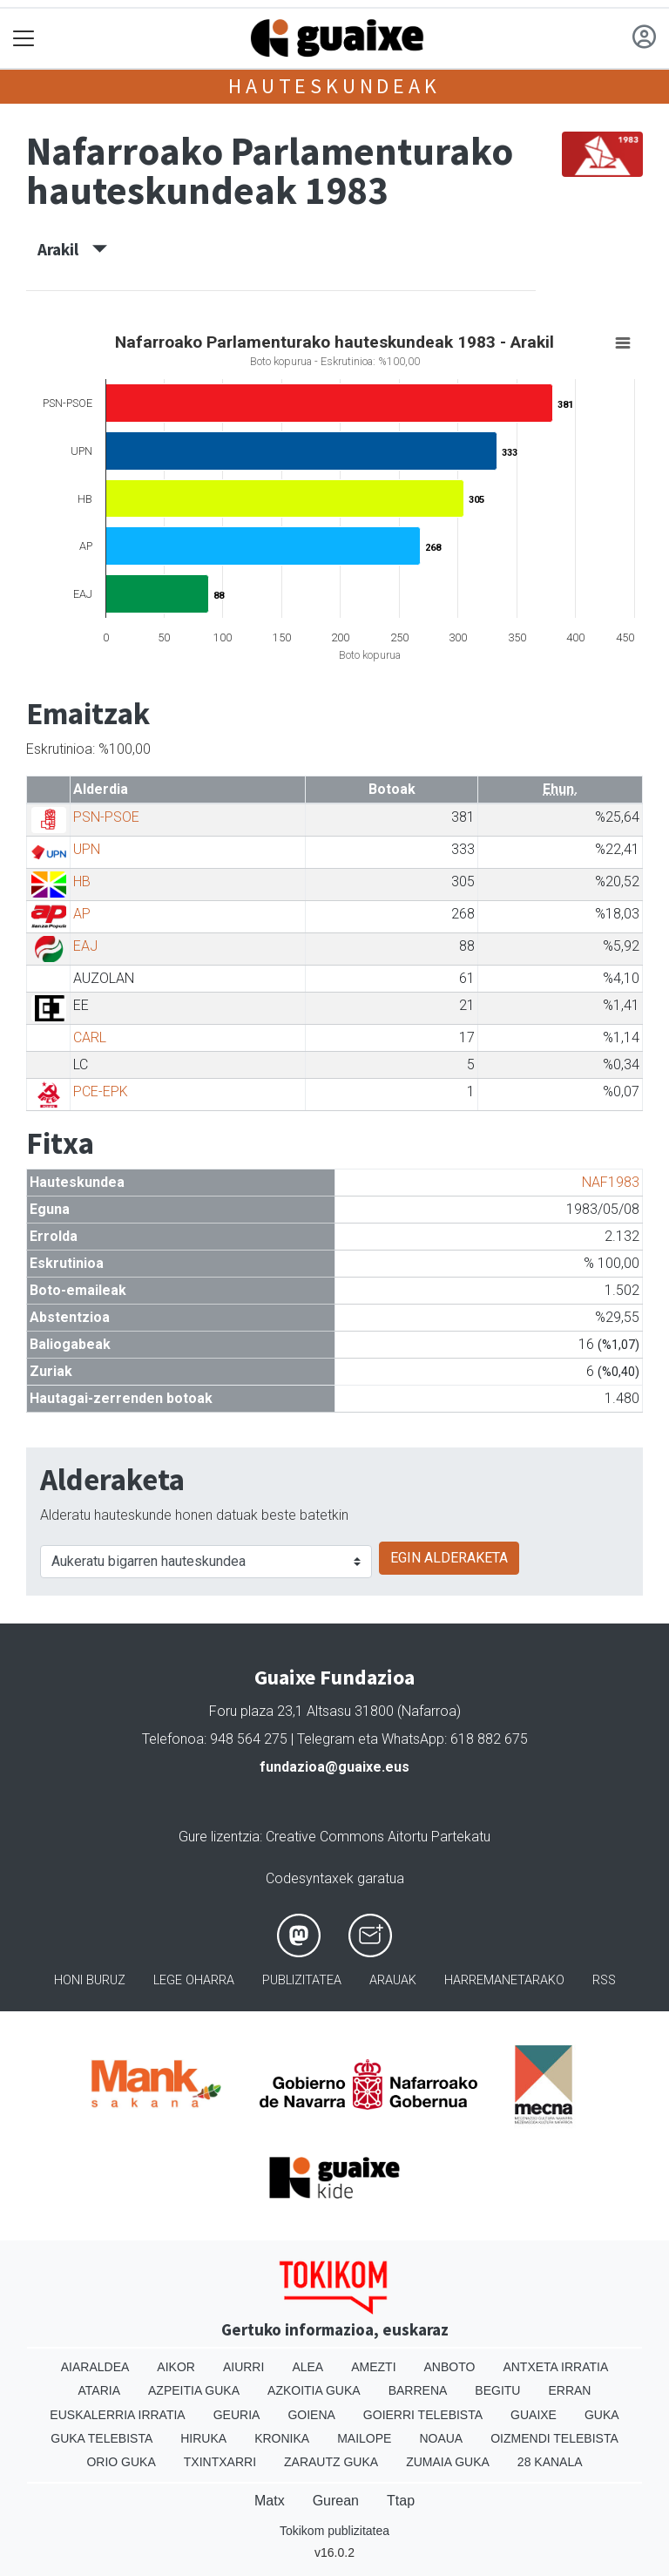 The image size is (669, 2576). Describe the element at coordinates (82, 913) in the screenshot. I see `AP` at that location.